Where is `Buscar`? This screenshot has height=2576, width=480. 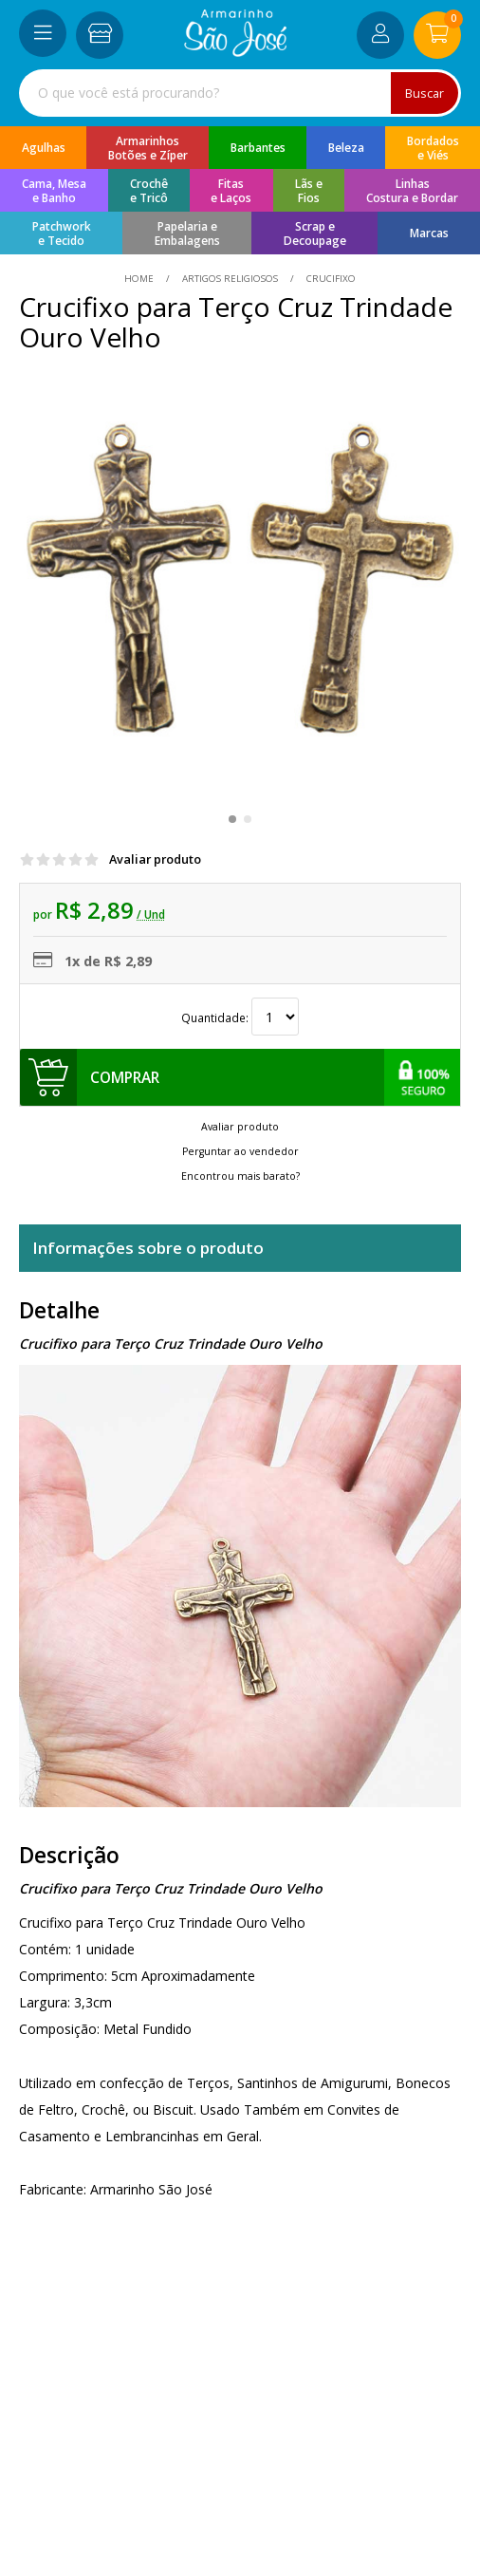 Buscar is located at coordinates (424, 93).